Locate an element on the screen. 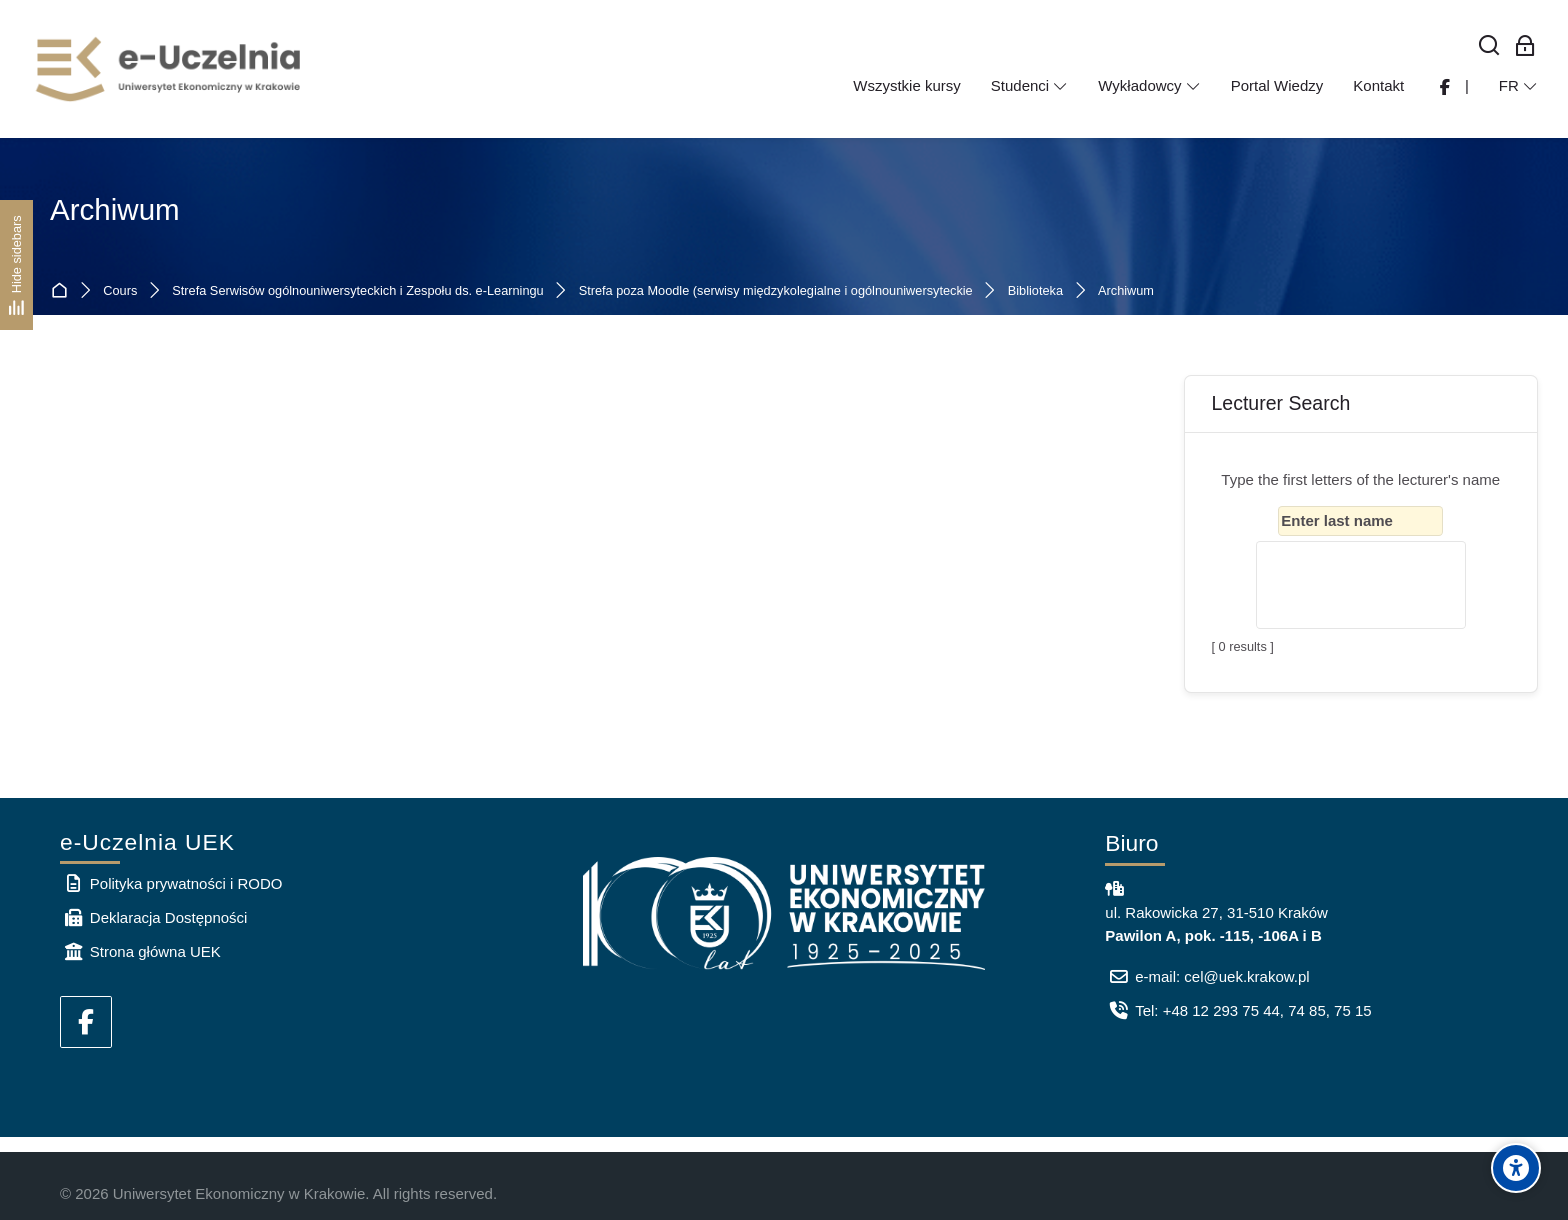 This screenshot has height=1220, width=1568. [Accessibility options] is located at coordinates (1516, 1168).